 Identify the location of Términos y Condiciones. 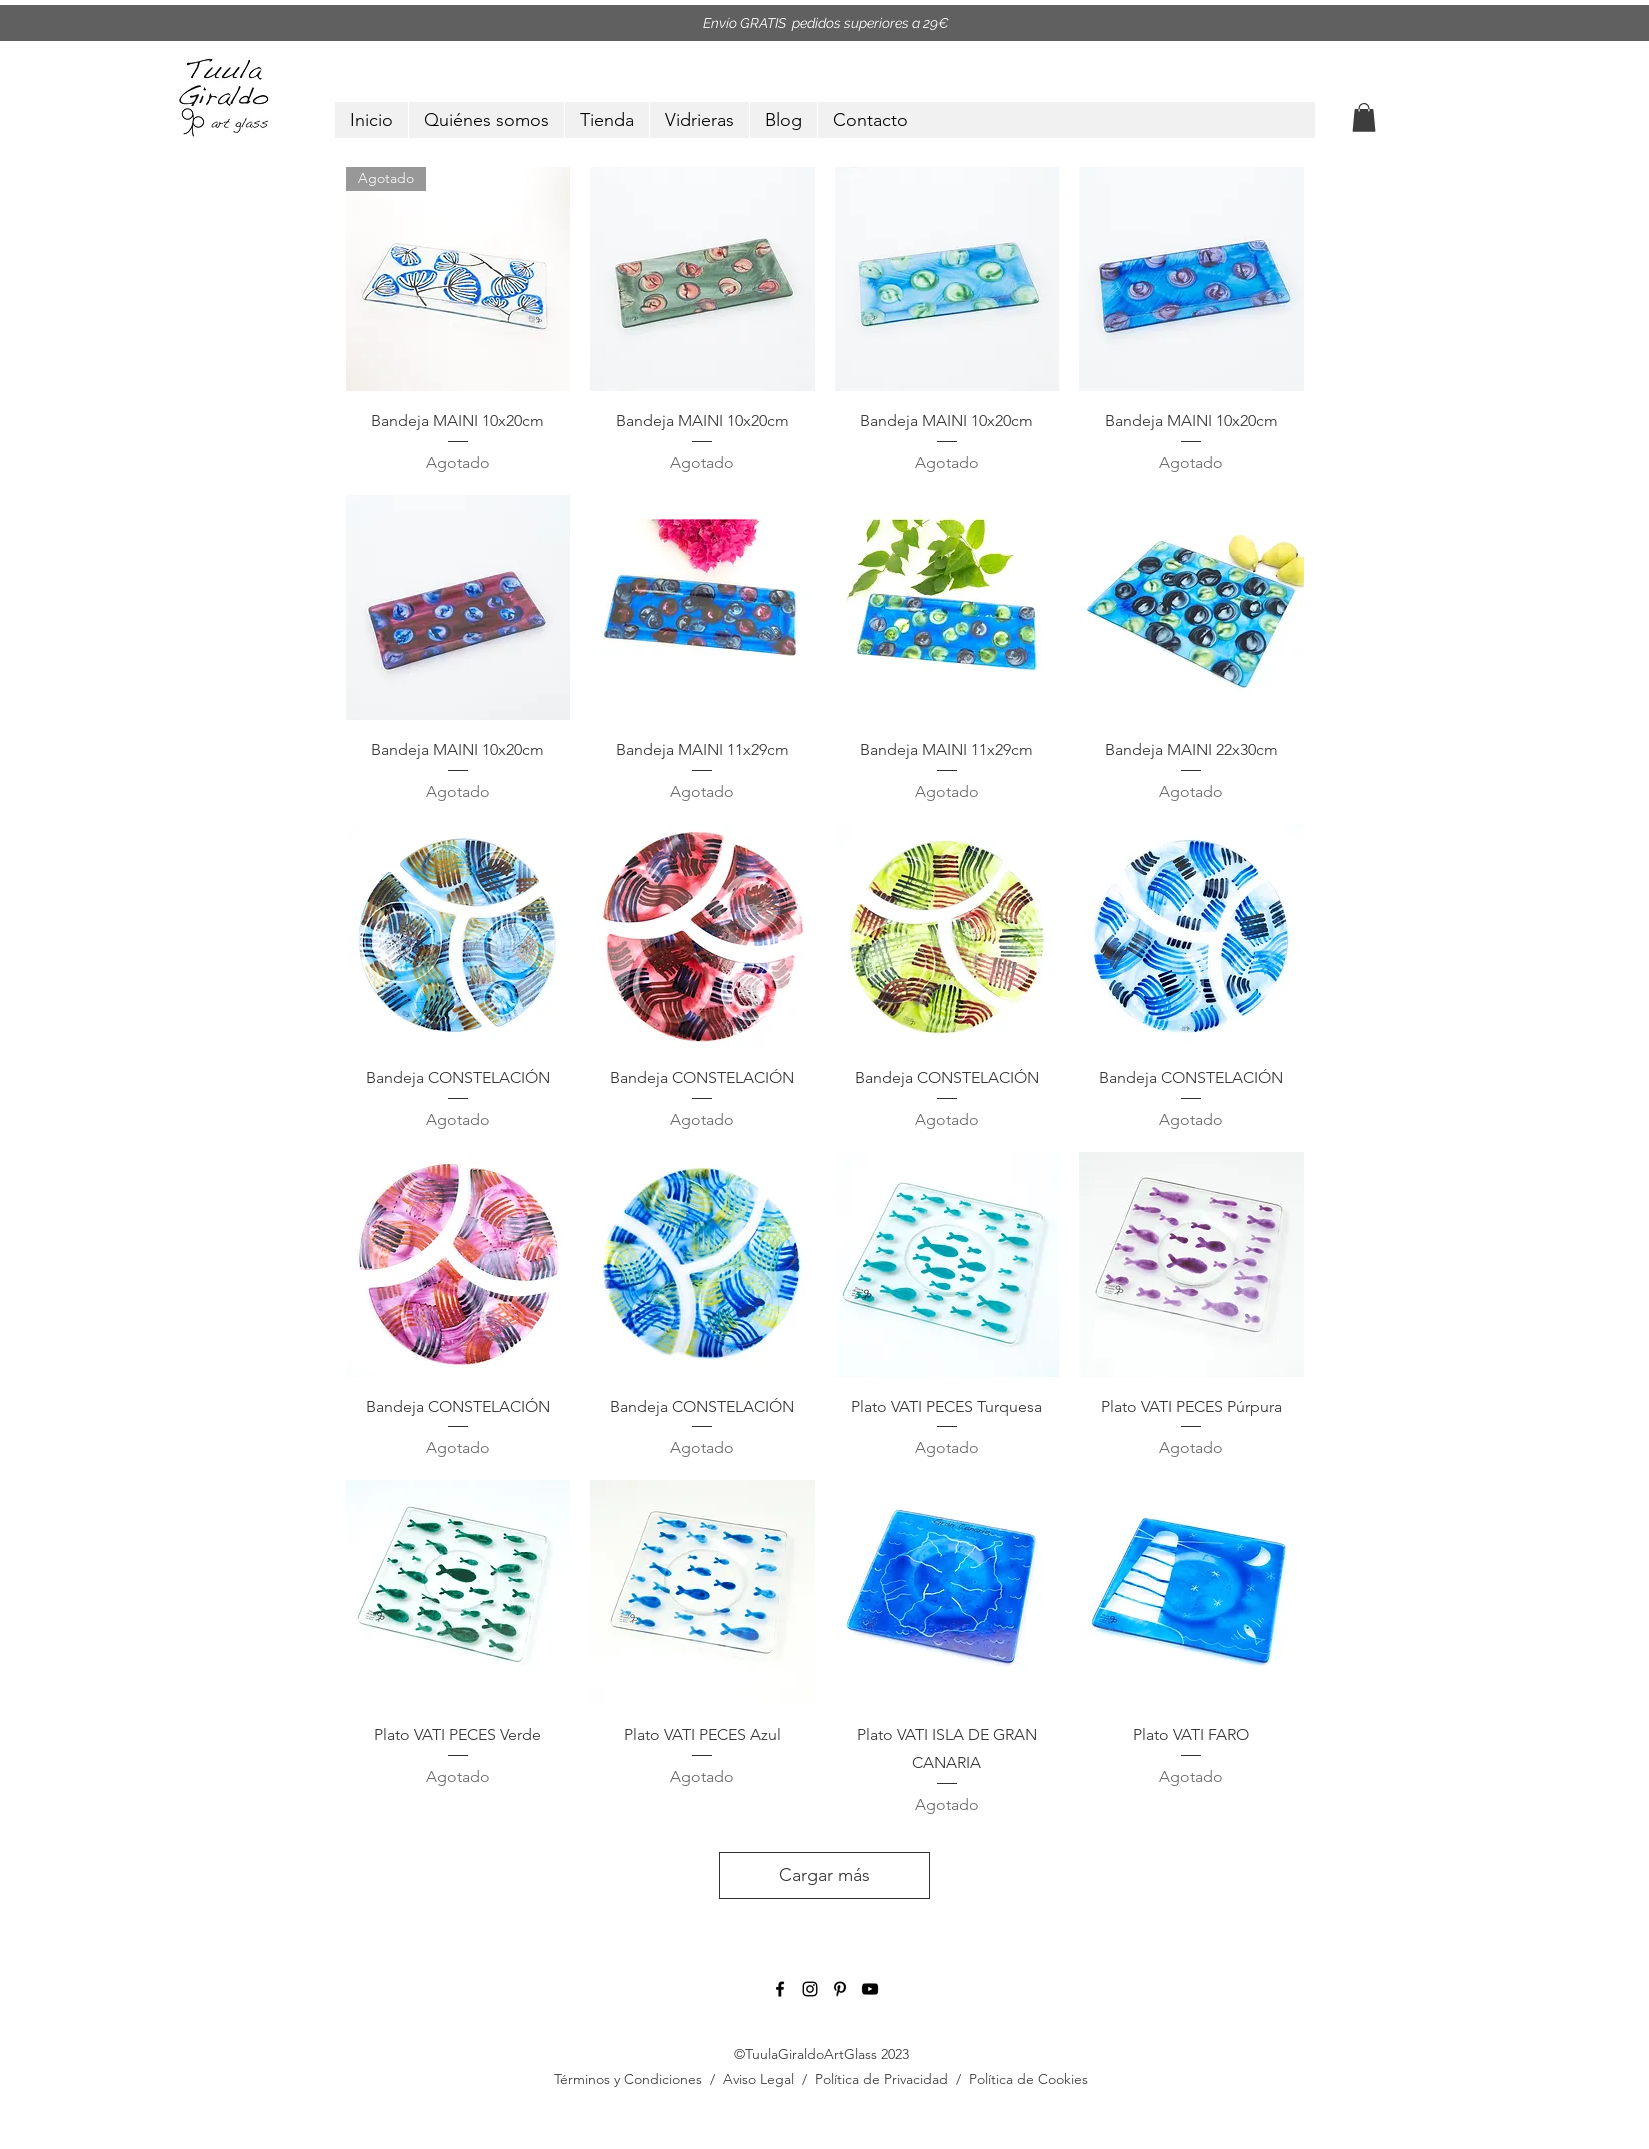
(628, 2079).